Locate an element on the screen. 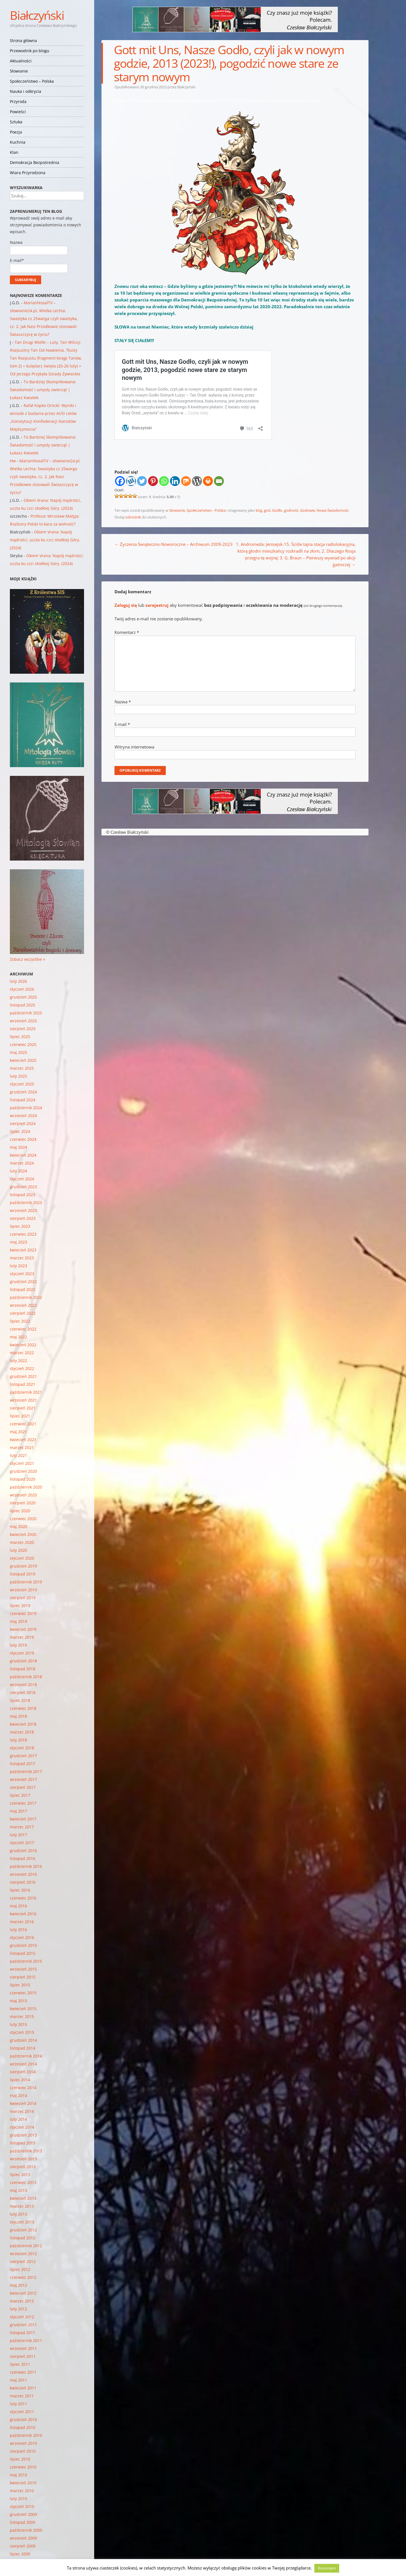 The height and width of the screenshot is (2576, 406). listopad 2024 is located at coordinates (22, 1099).